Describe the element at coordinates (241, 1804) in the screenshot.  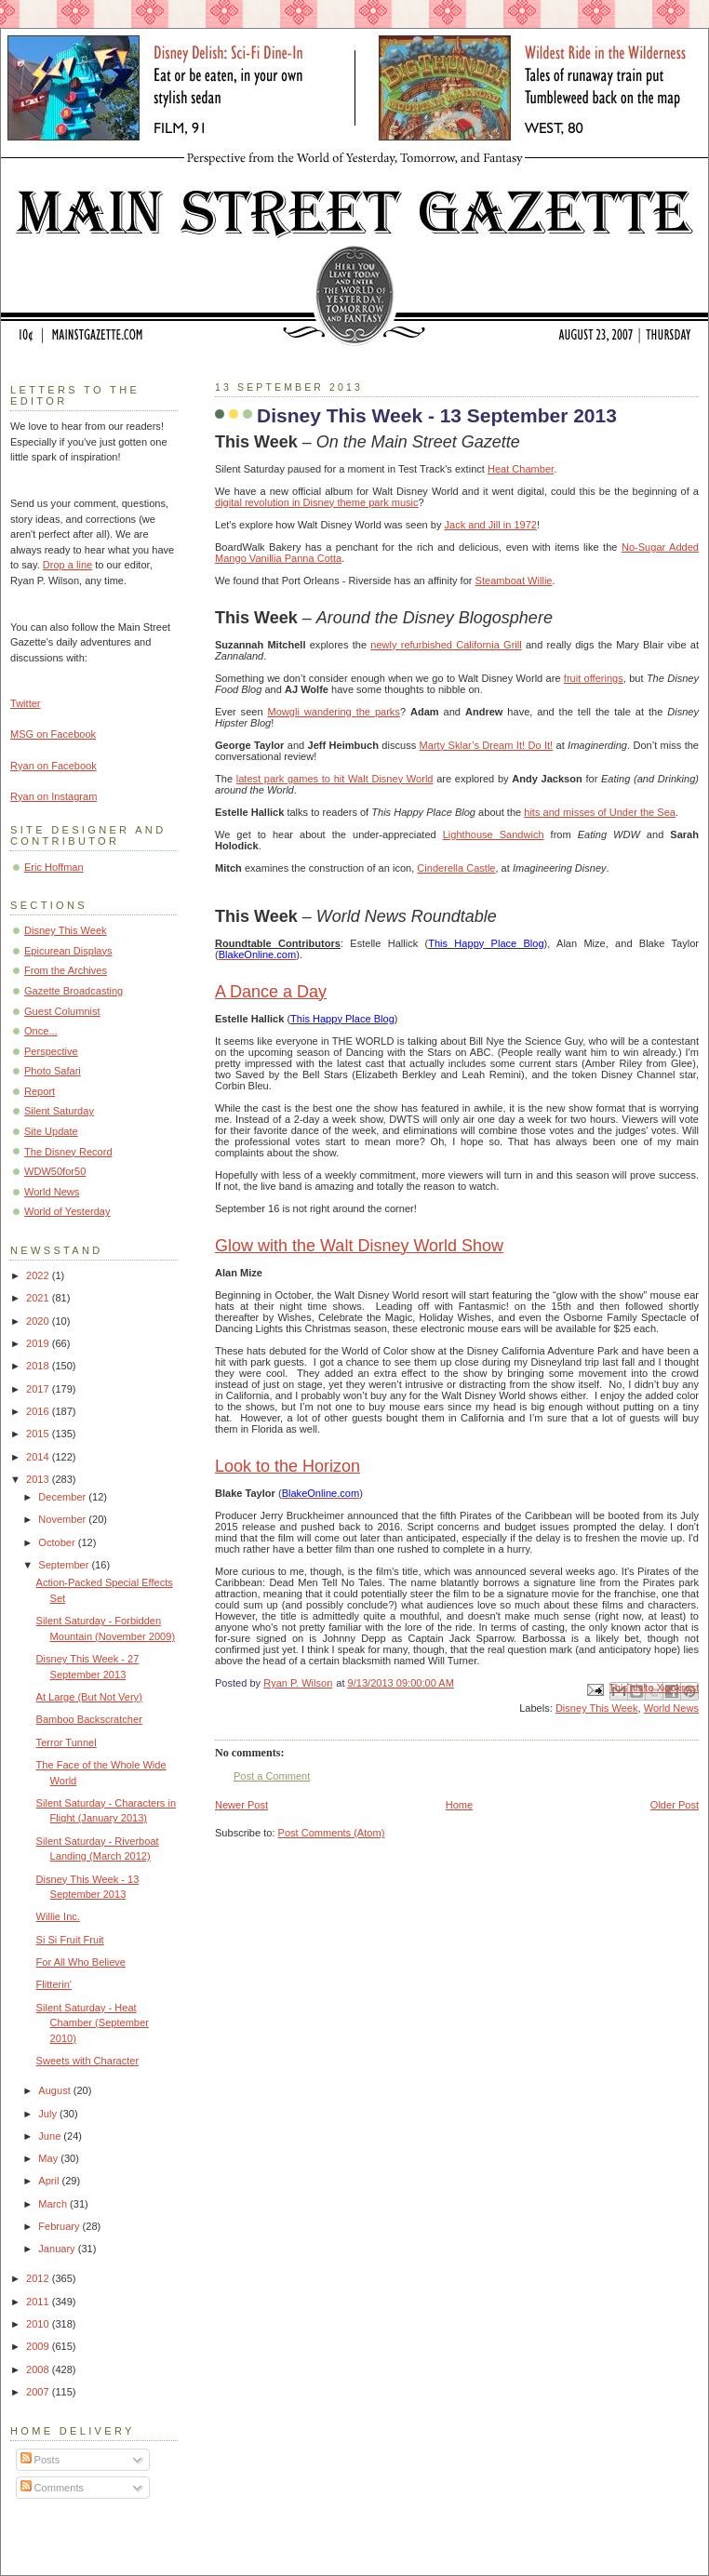
I see `Newer Post` at that location.